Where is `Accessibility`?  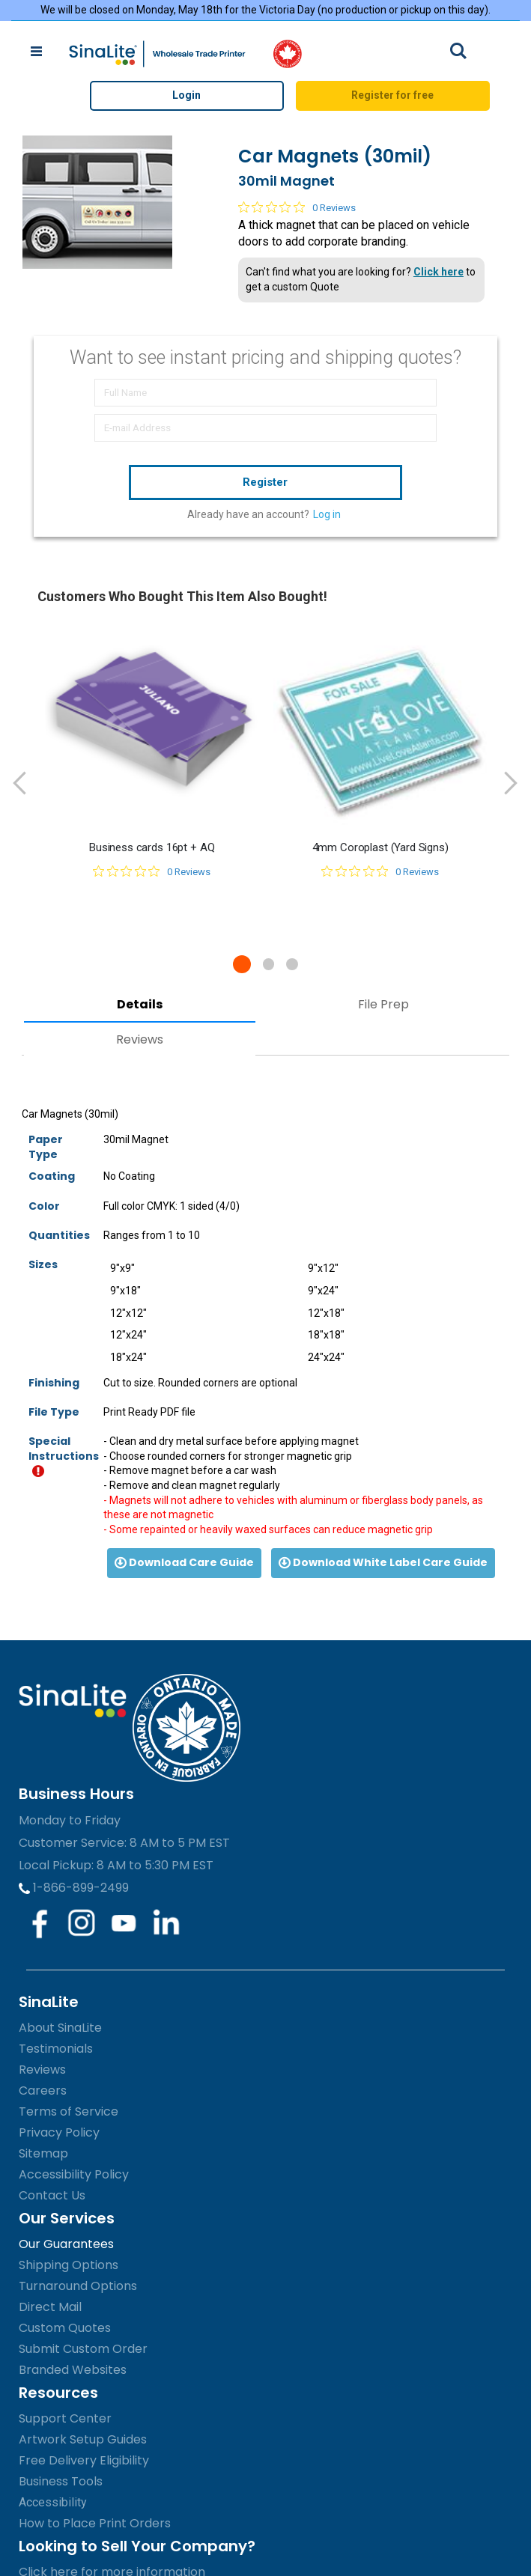
Accessibility is located at coordinates (53, 2502).